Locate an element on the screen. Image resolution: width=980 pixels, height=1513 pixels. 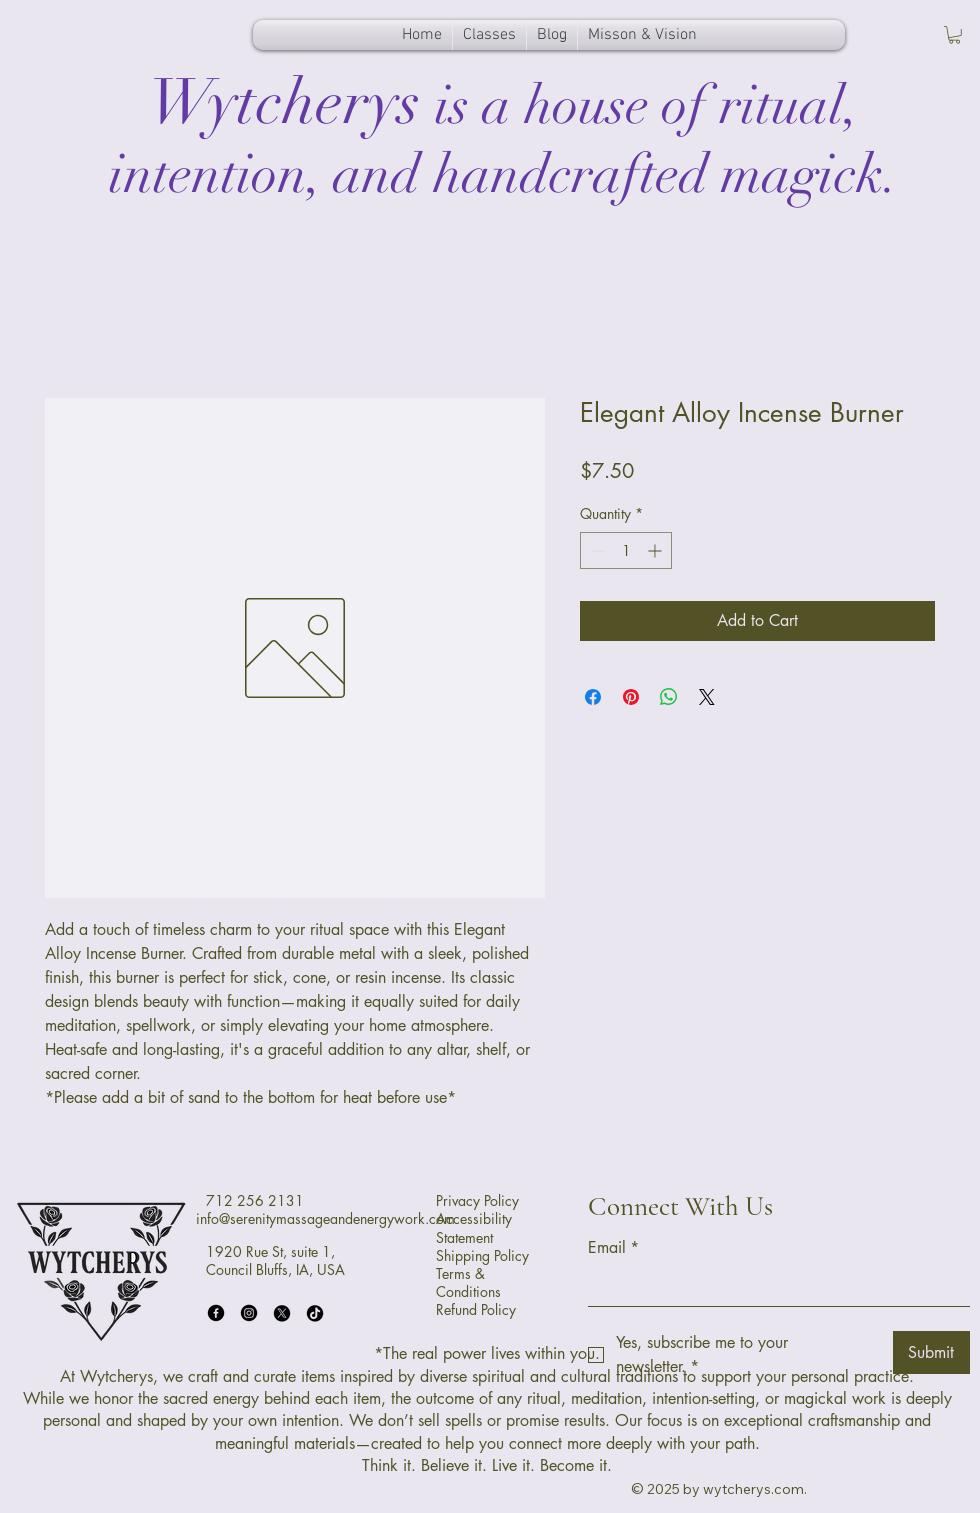
Email is located at coordinates (613, 1248).